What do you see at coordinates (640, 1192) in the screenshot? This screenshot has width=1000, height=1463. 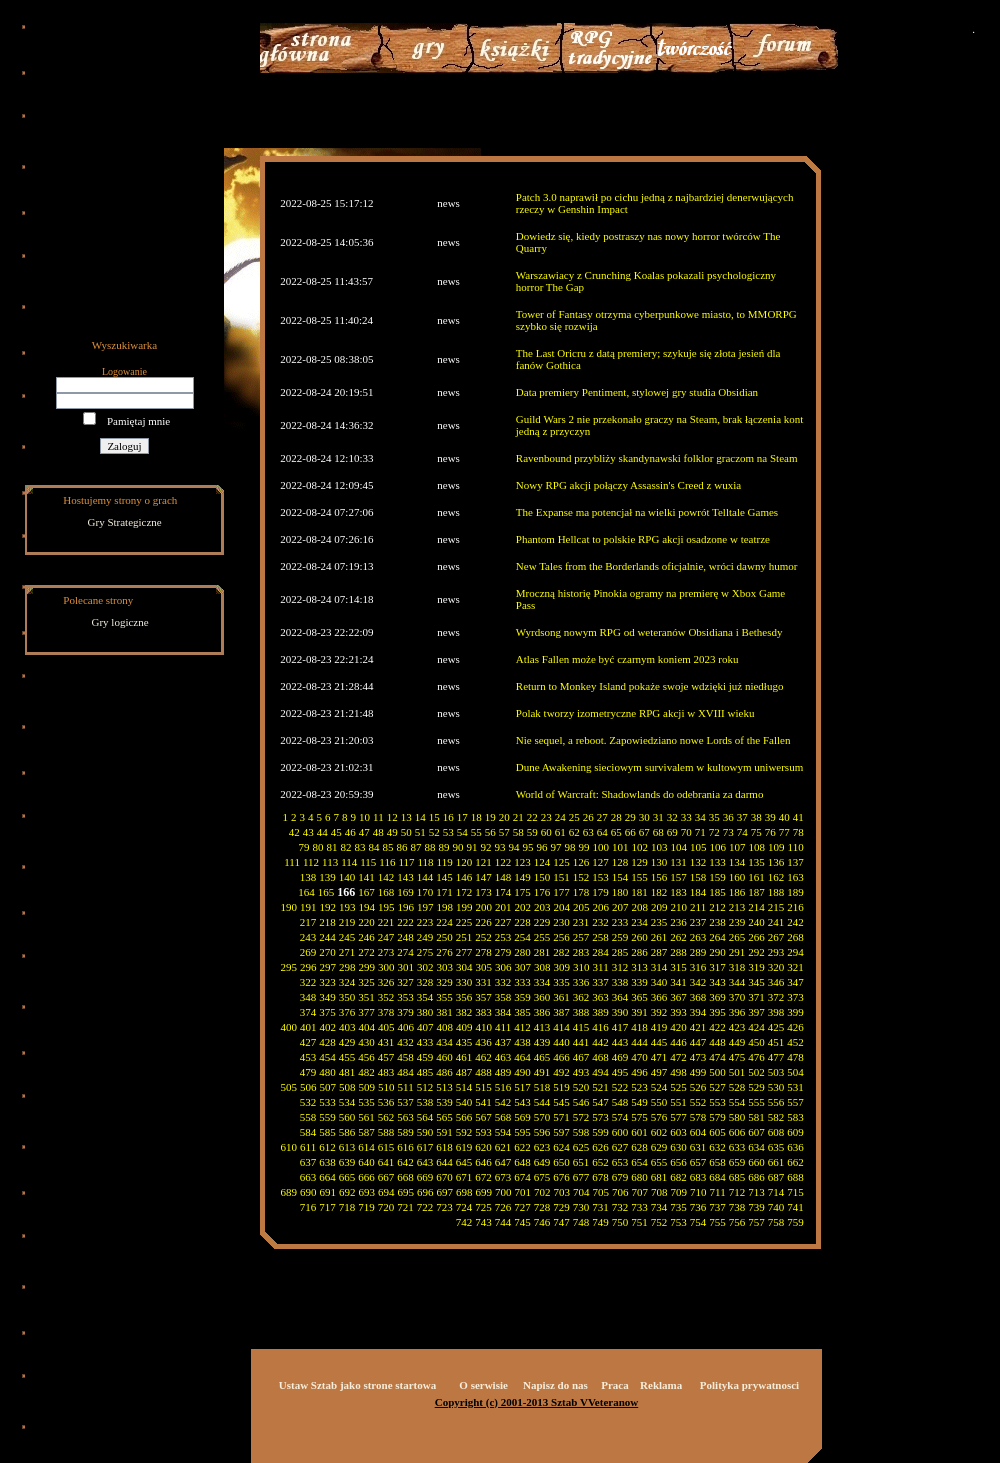 I see `707` at bounding box center [640, 1192].